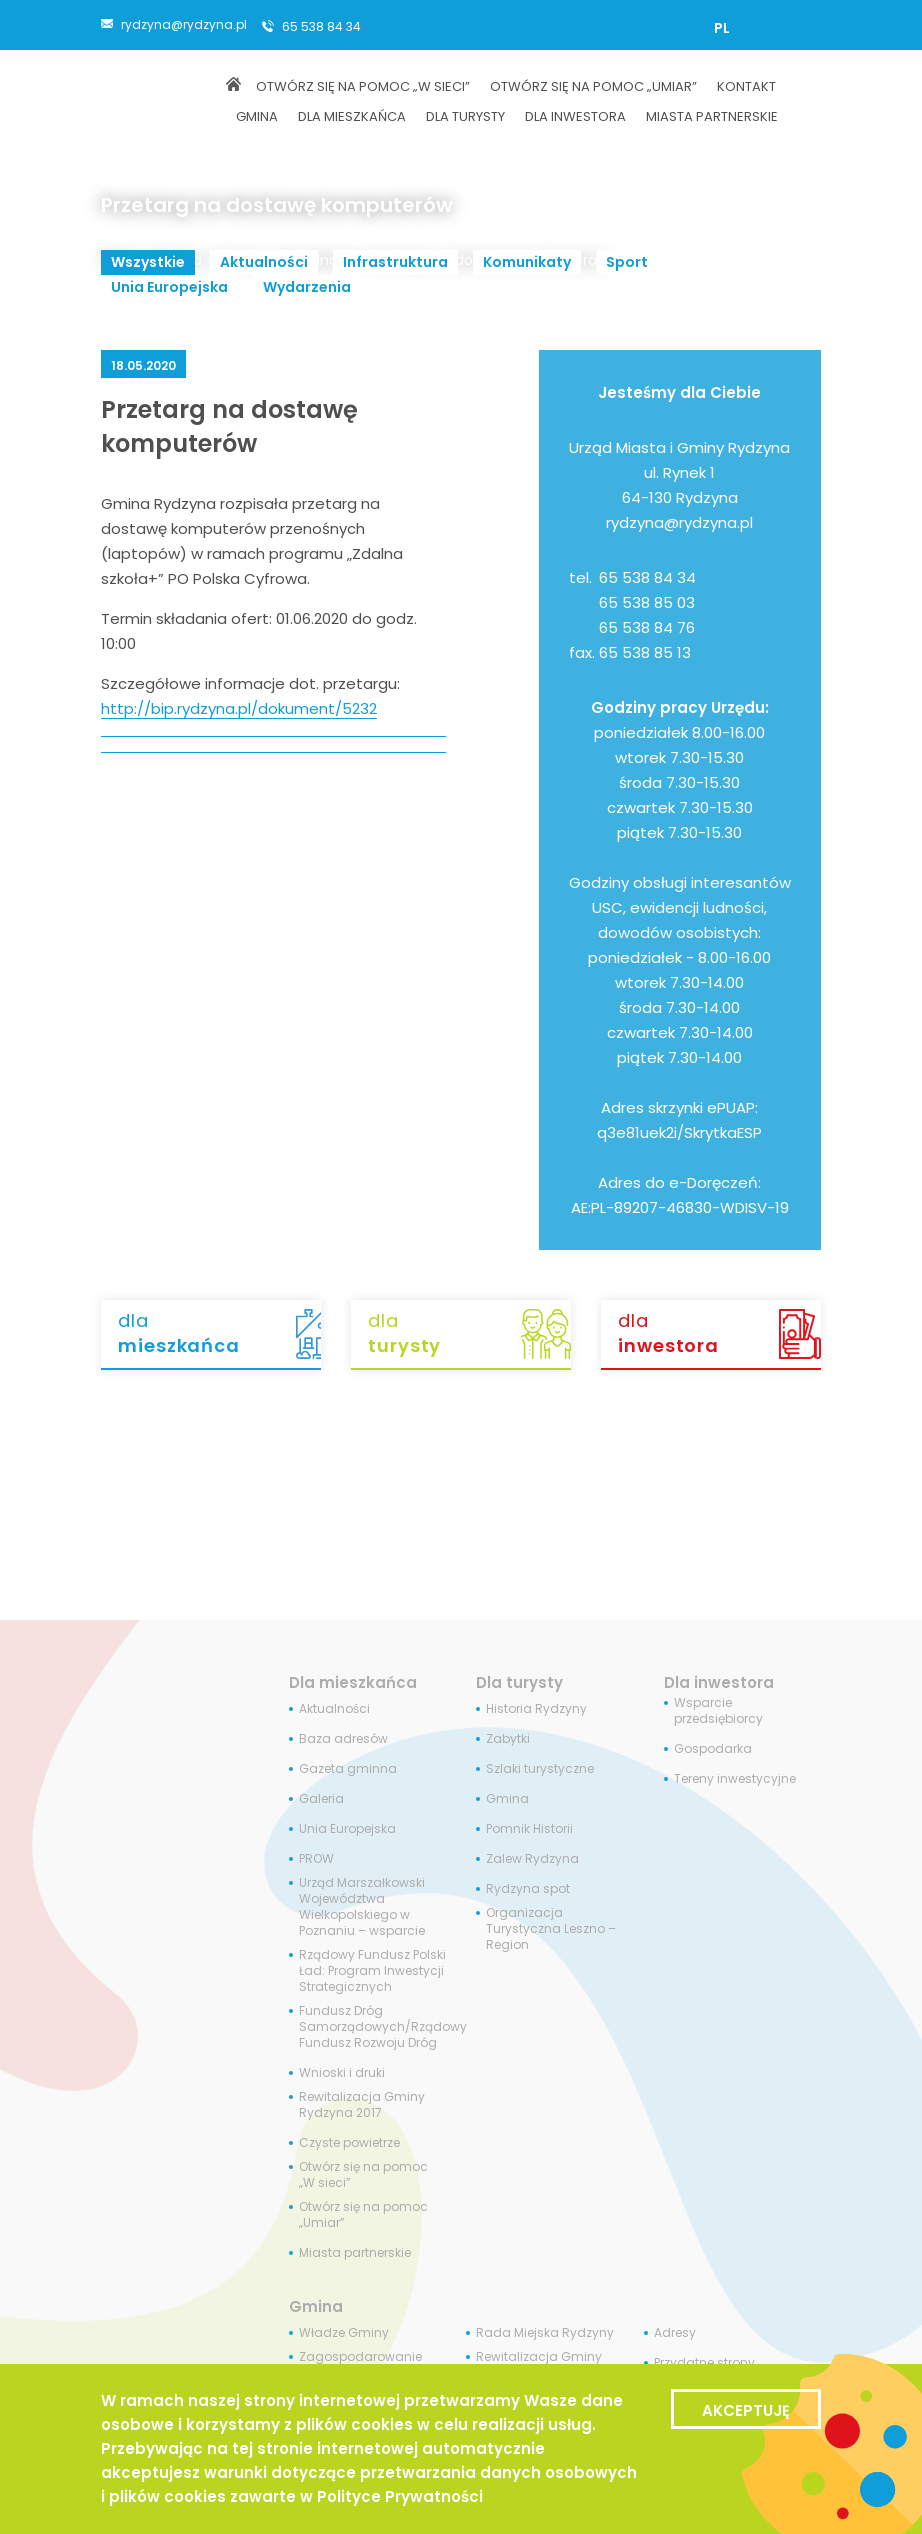 The width and height of the screenshot is (922, 2534). I want to click on 65 538 84 76, so click(647, 627).